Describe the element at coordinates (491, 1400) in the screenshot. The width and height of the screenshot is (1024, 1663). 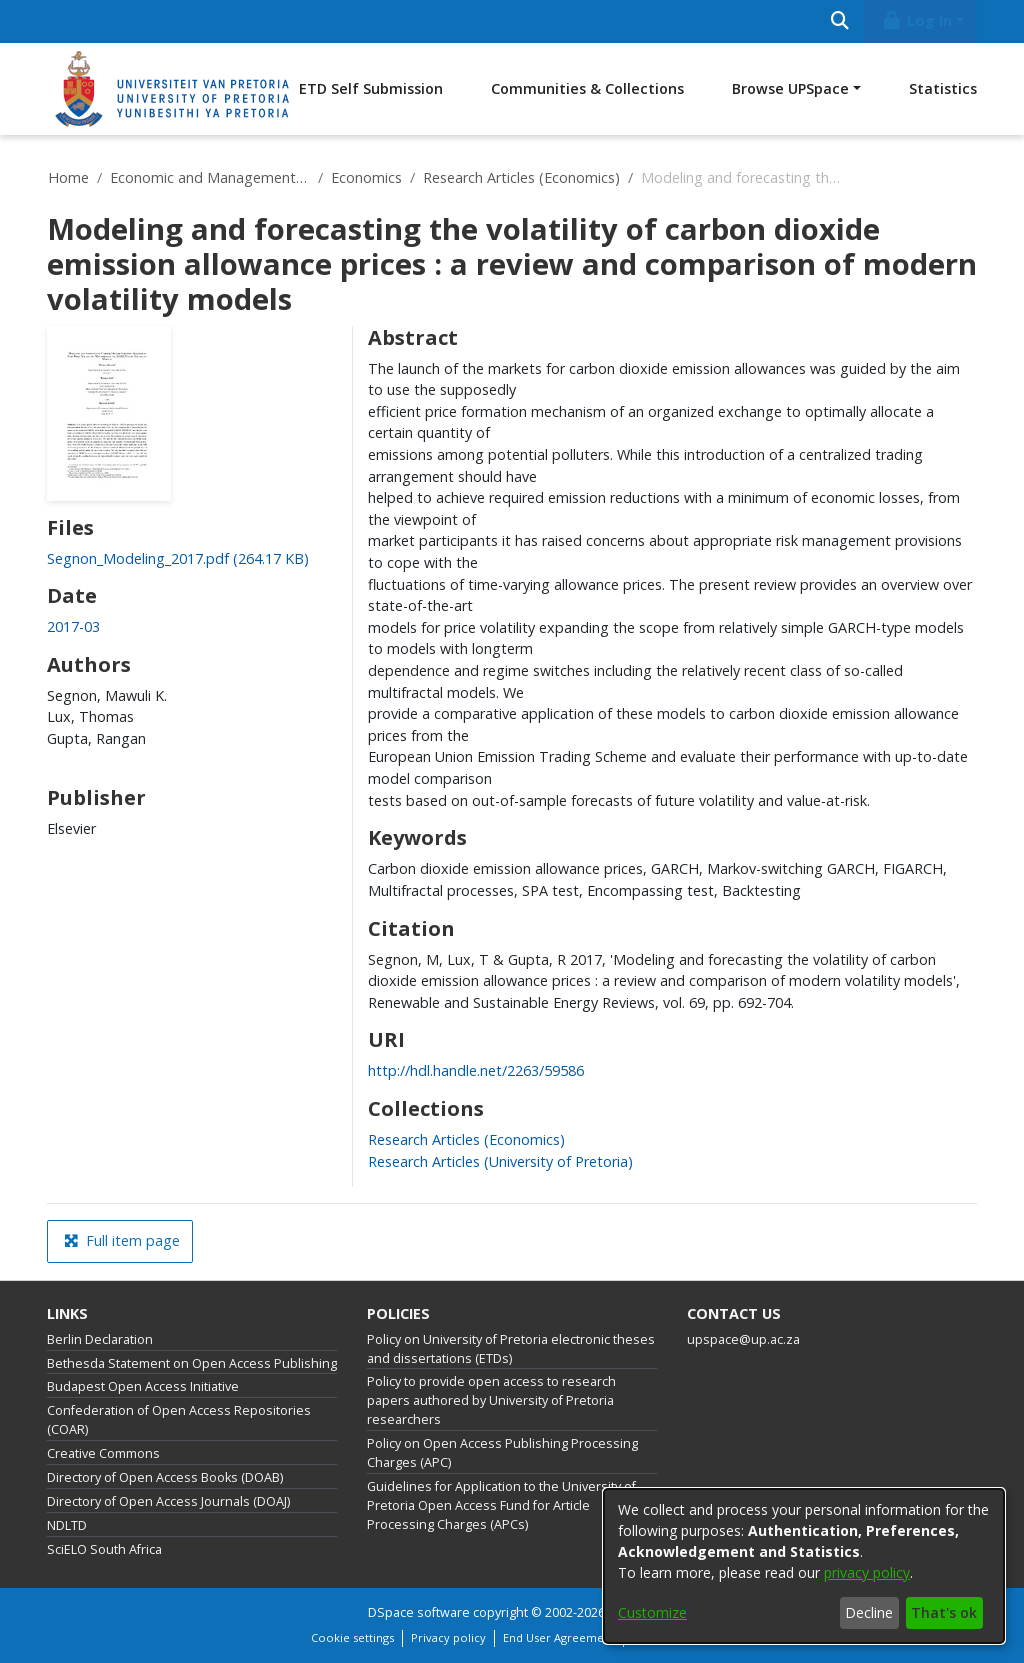
I see `Policy to provide open access to research papers authored by University of Pretoria researchers` at that location.